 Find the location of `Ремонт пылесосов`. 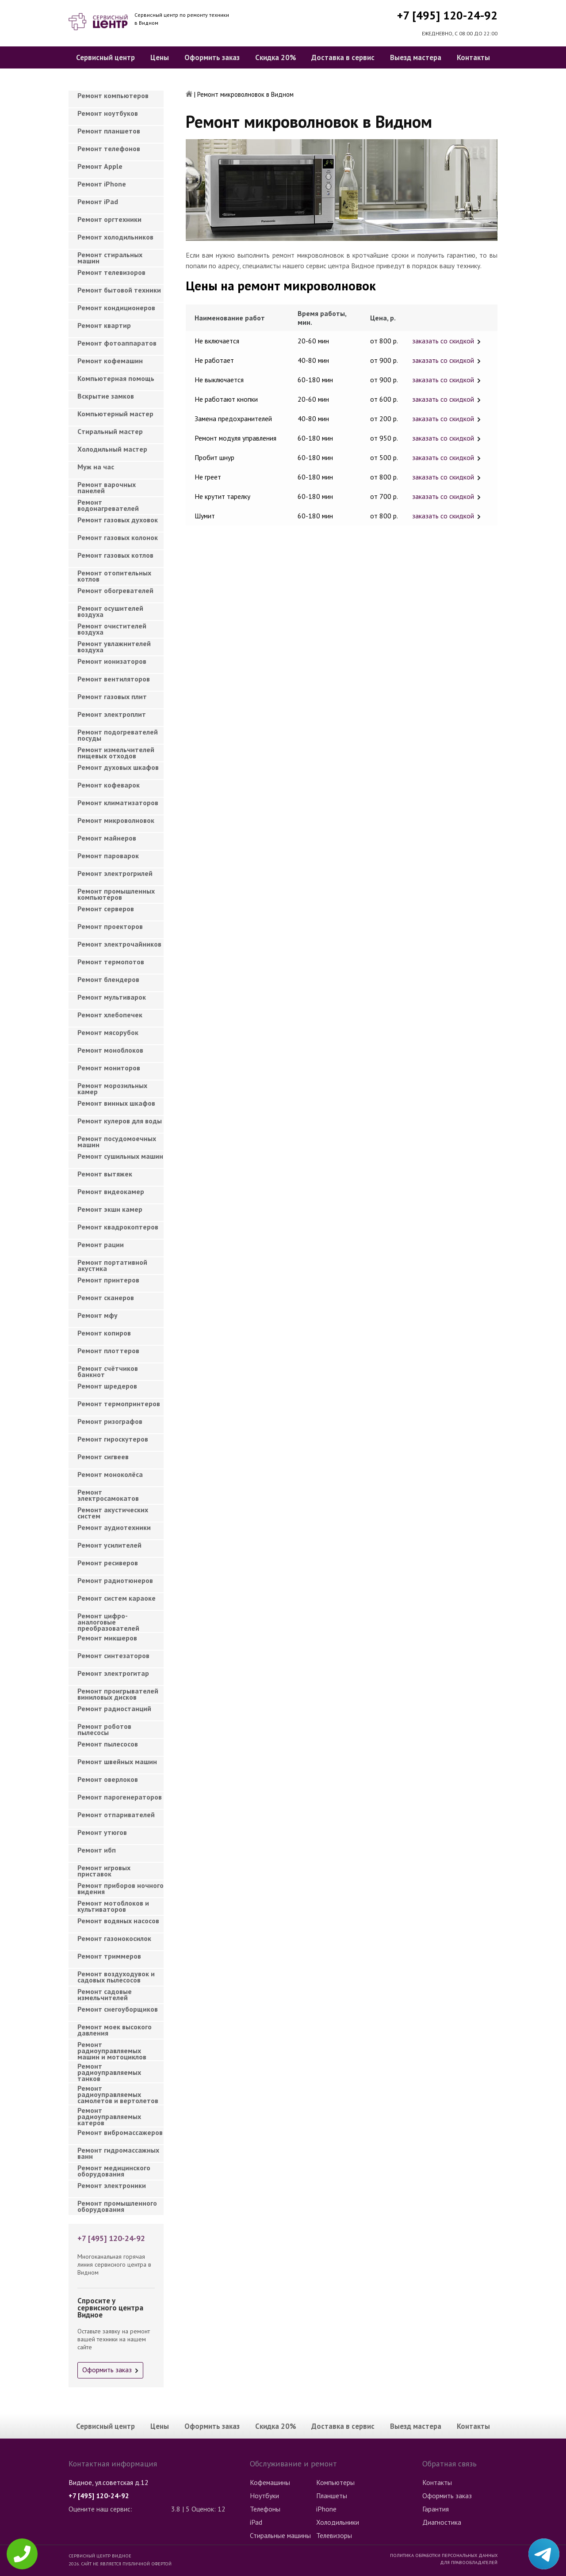

Ремонт пылесосов is located at coordinates (107, 1743).